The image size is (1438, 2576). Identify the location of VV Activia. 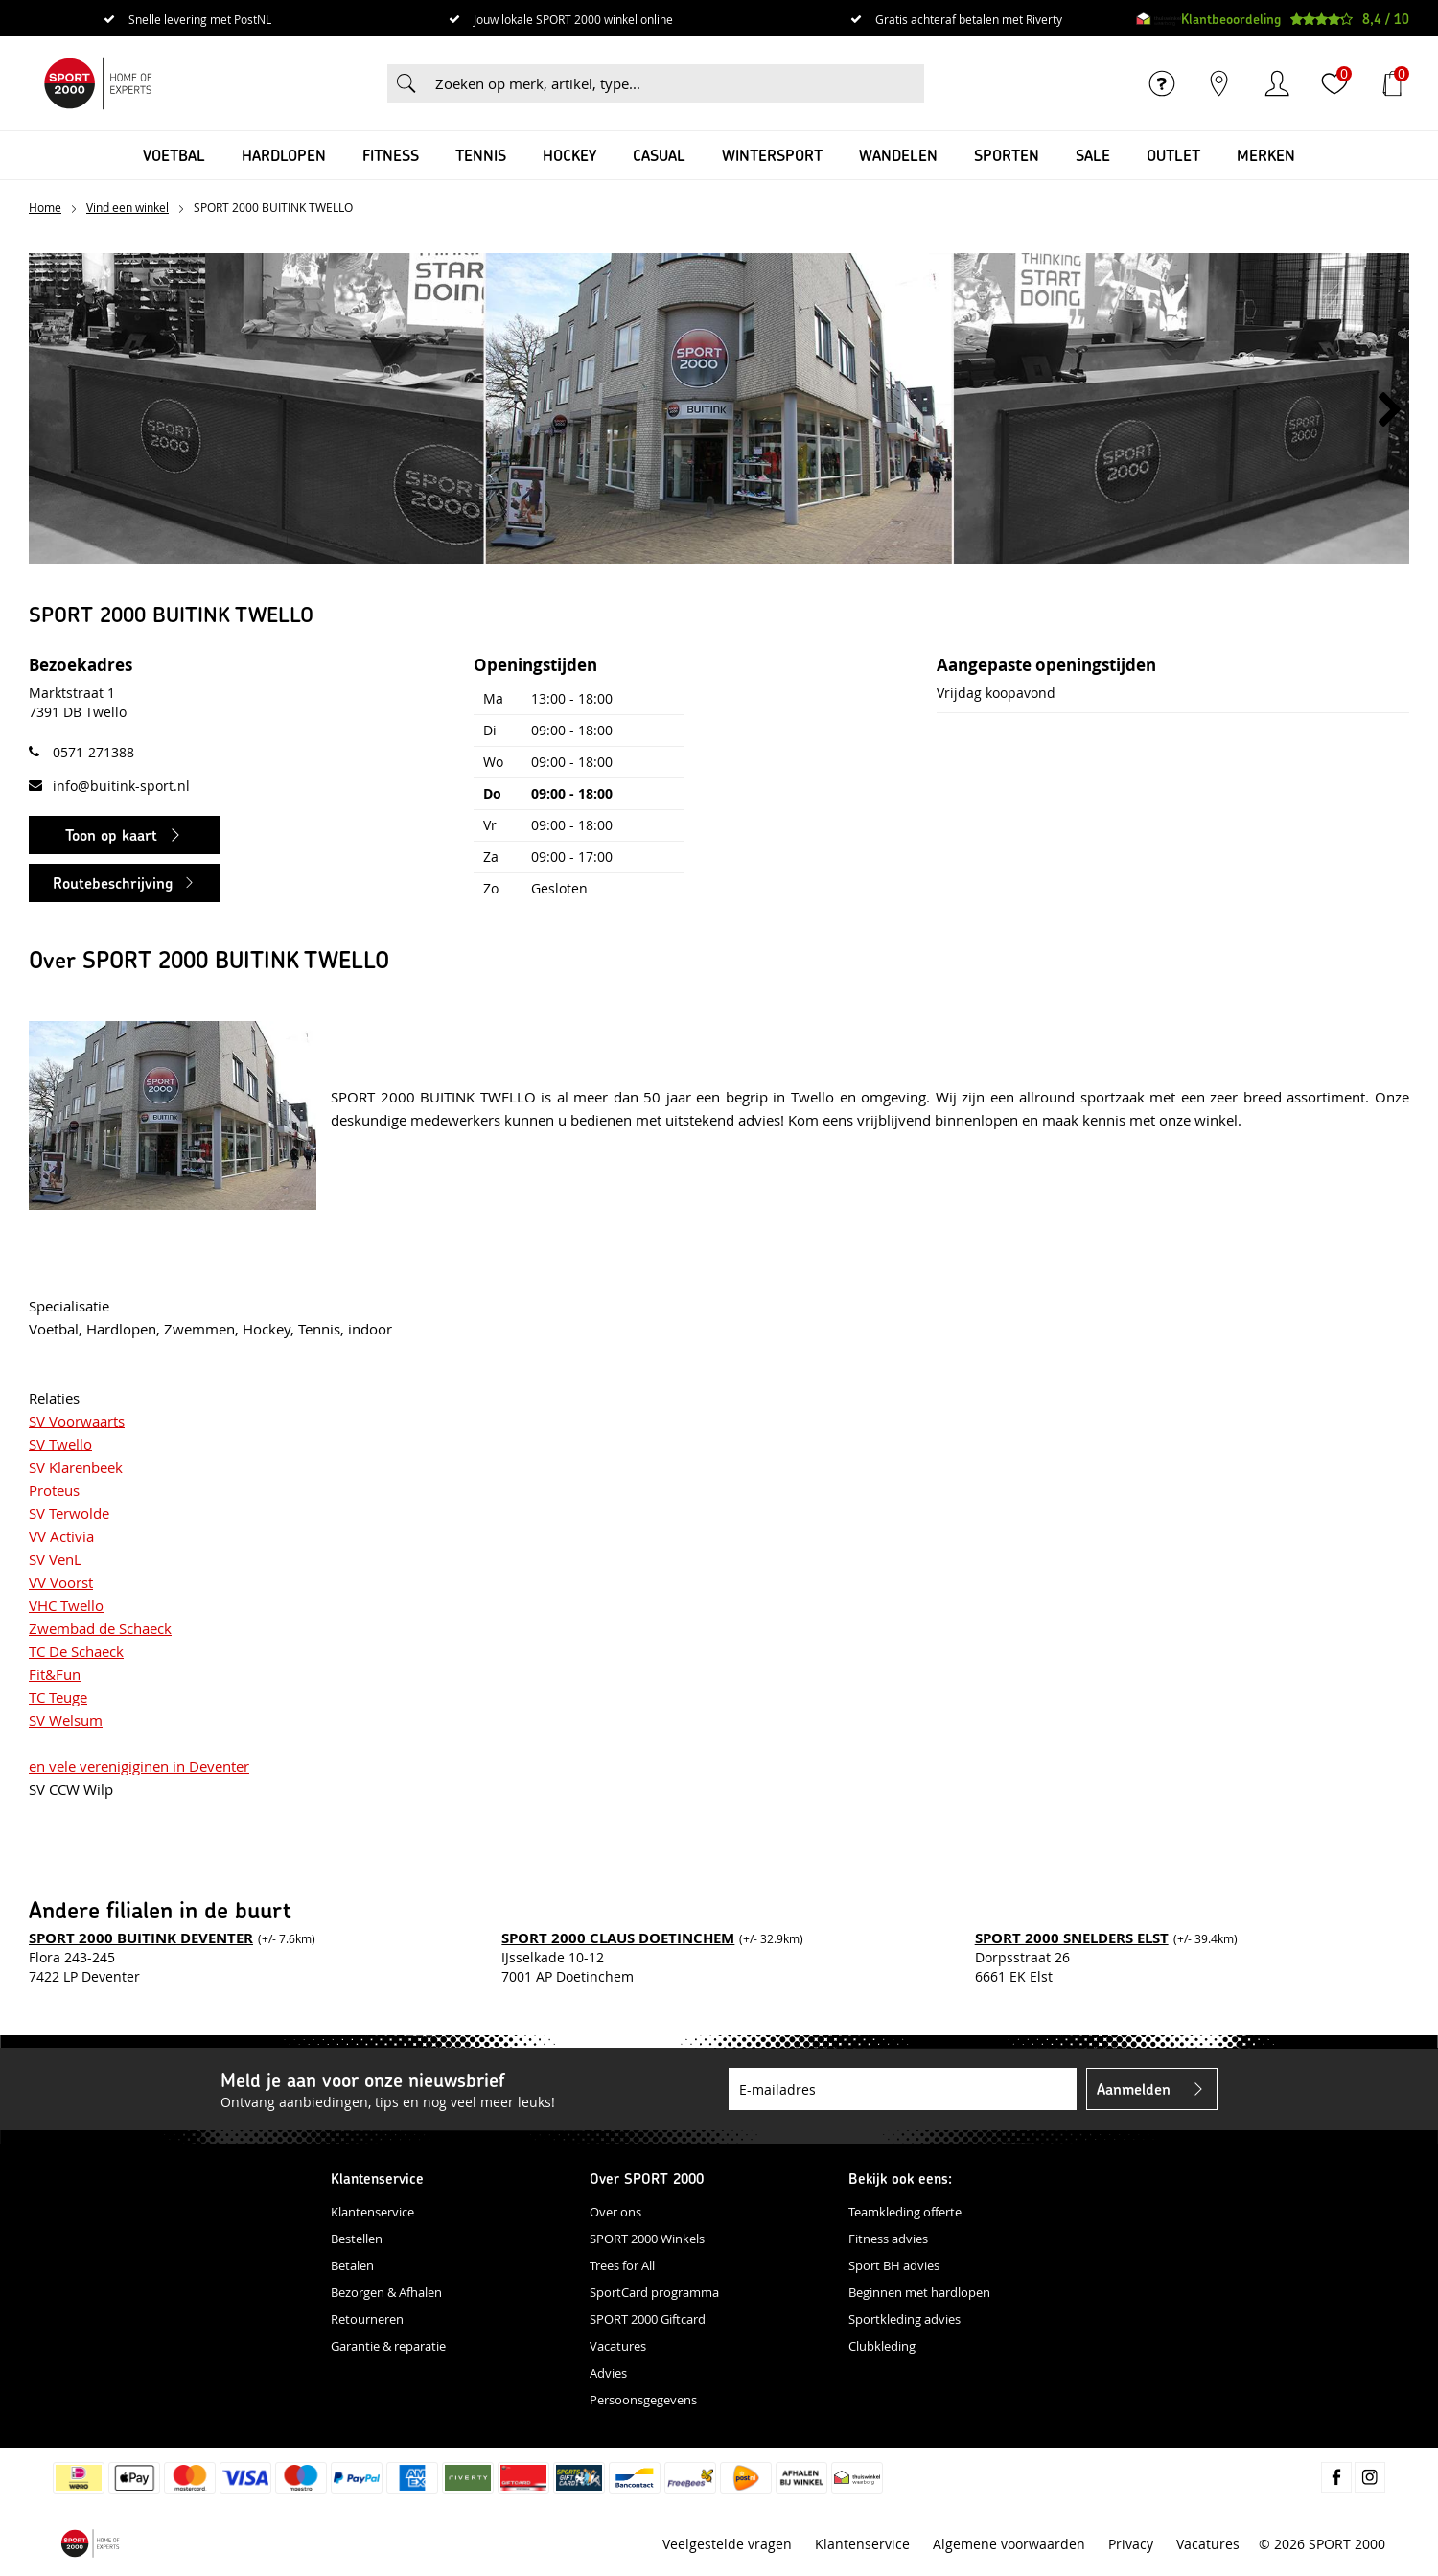
(61, 1535).